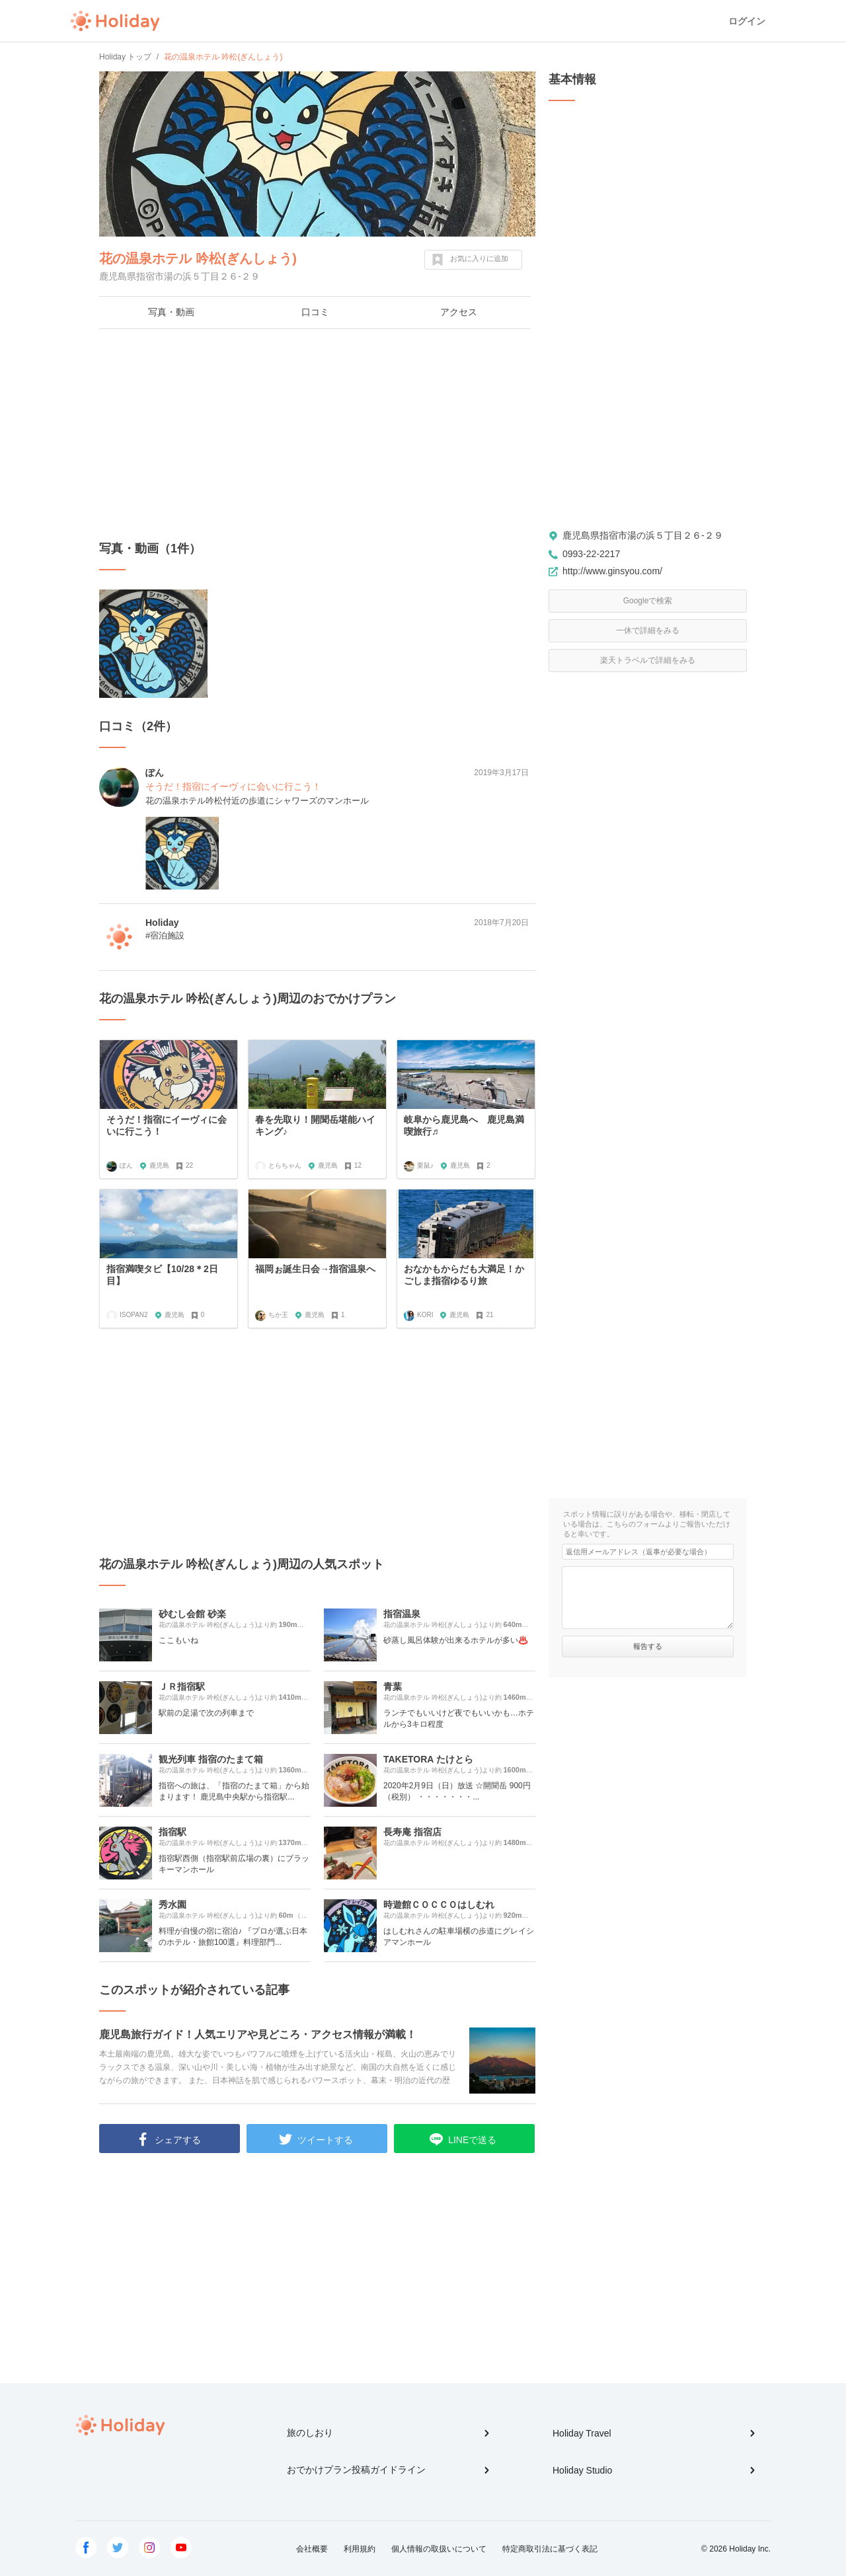 This screenshot has height=2576, width=846. What do you see at coordinates (359, 2549) in the screenshot?
I see `利用規約` at bounding box center [359, 2549].